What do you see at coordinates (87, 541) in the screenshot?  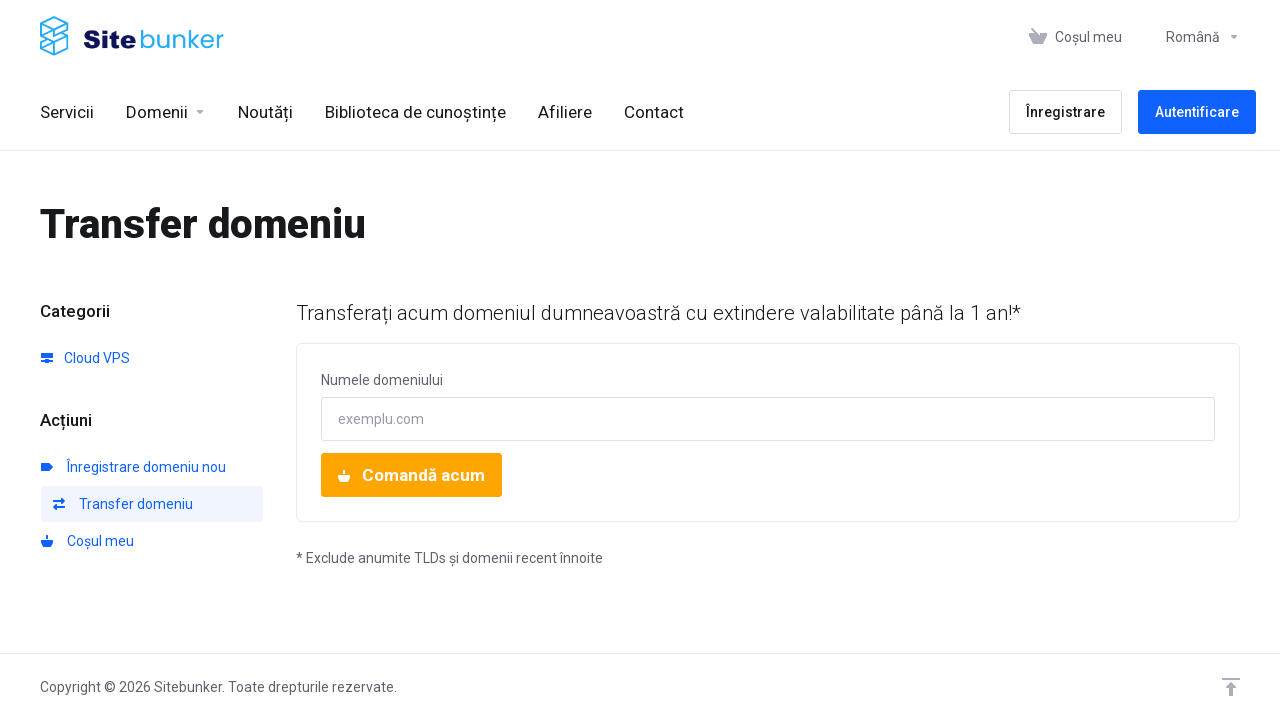 I see `Coșul meu` at bounding box center [87, 541].